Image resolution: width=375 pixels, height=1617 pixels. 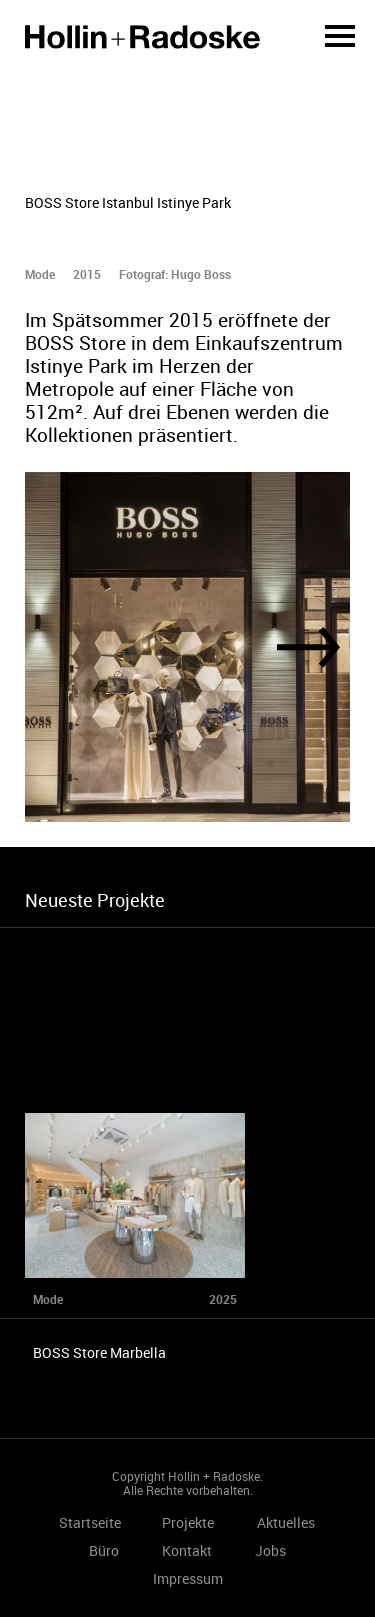 What do you see at coordinates (187, 1550) in the screenshot?
I see `Kontakt` at bounding box center [187, 1550].